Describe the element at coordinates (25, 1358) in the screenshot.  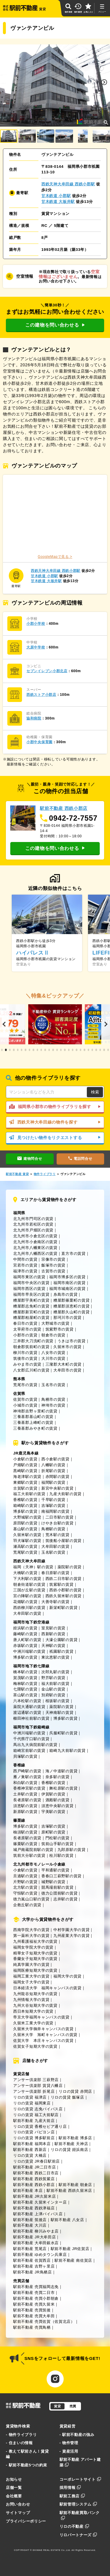
I see `筑後市の賃貸` at that location.